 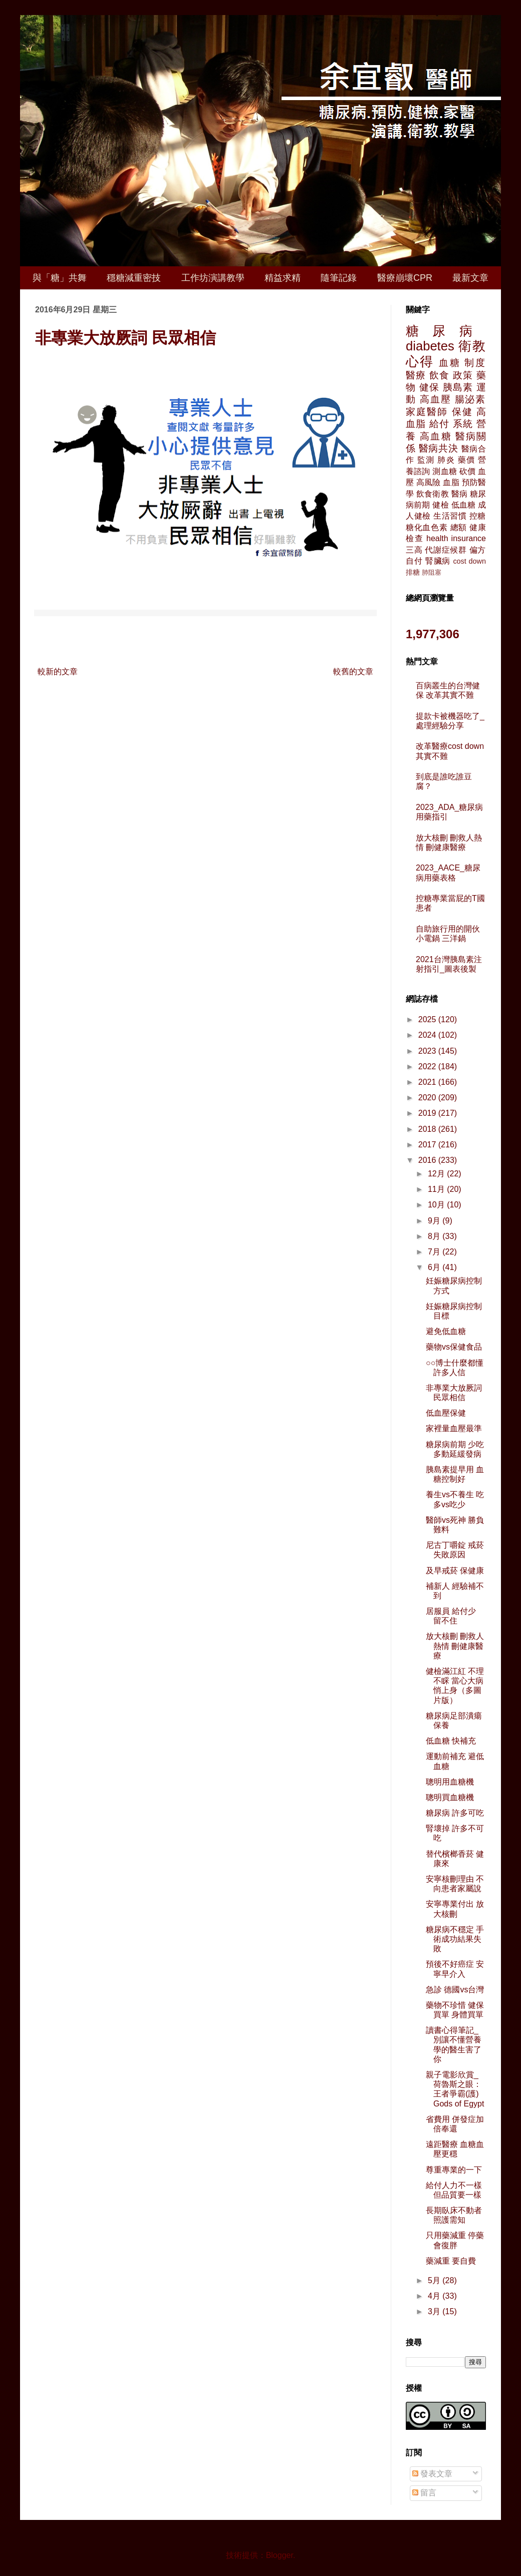 I want to click on 胰島素, so click(x=458, y=387).